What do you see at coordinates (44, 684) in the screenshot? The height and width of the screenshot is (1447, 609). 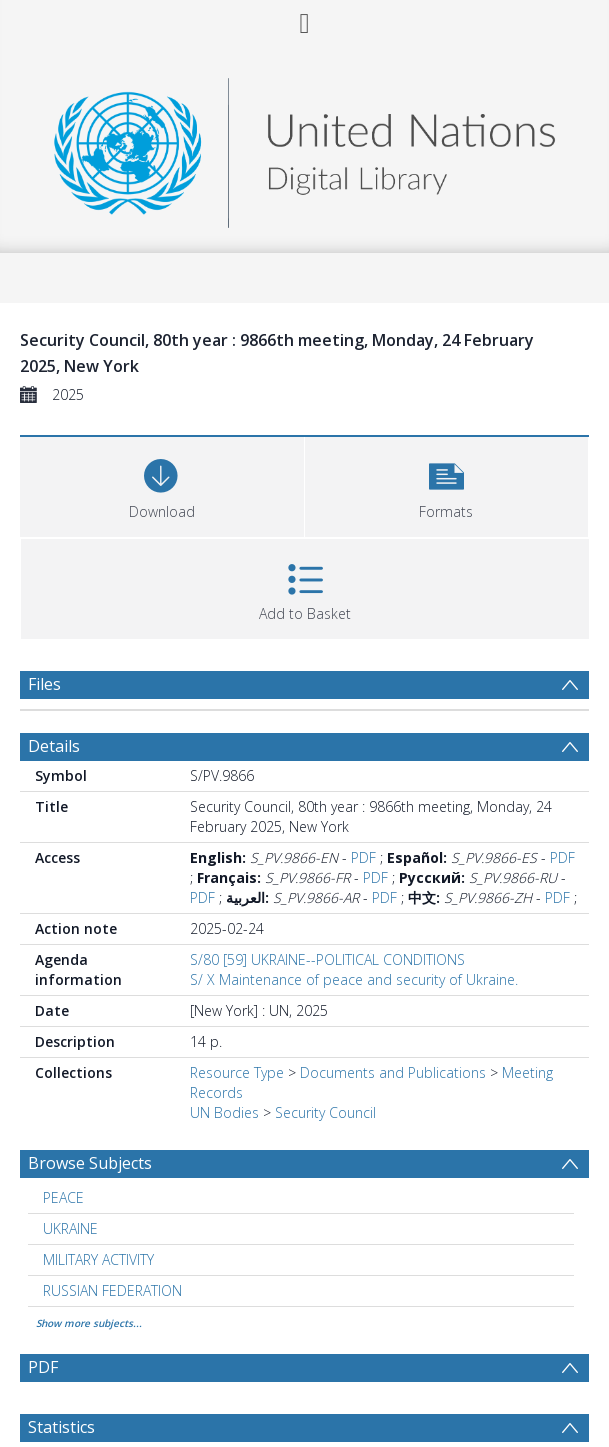 I see `Files` at bounding box center [44, 684].